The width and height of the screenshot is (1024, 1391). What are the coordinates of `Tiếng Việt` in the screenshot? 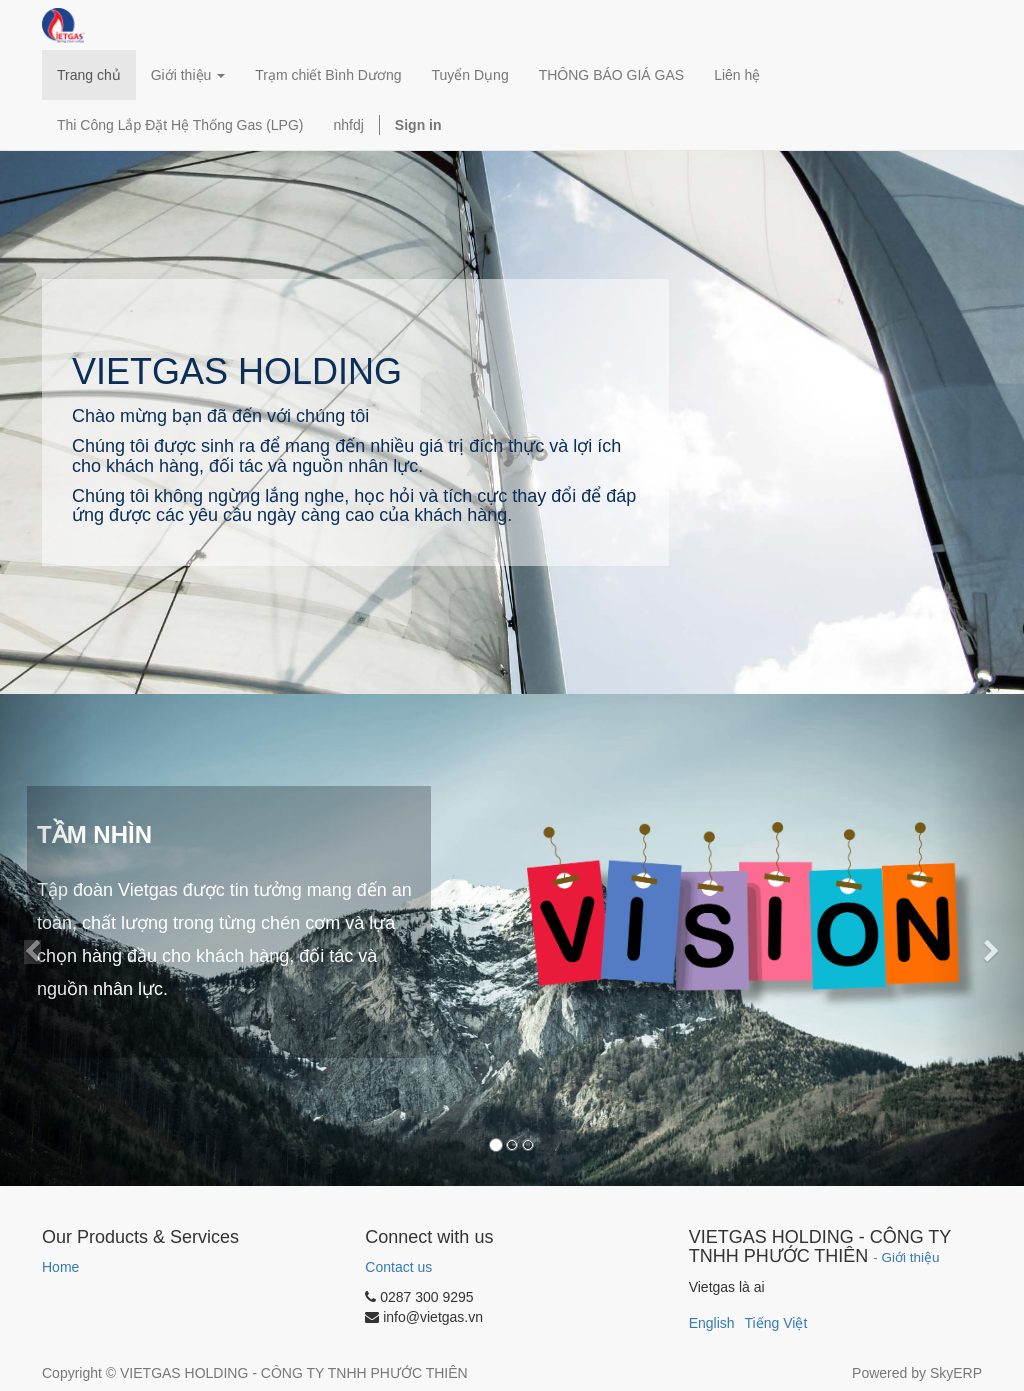 It's located at (776, 1323).